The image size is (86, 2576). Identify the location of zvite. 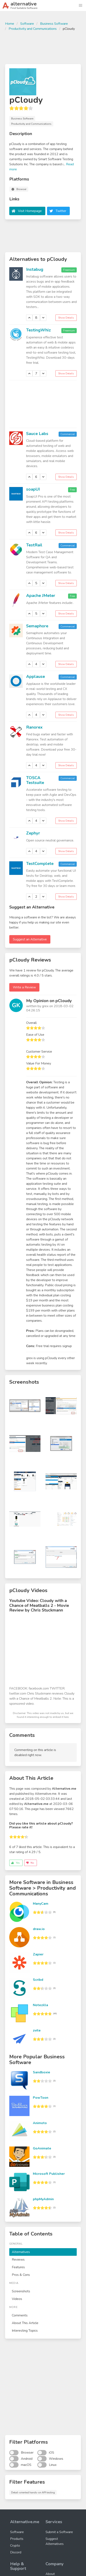
(37, 2030).